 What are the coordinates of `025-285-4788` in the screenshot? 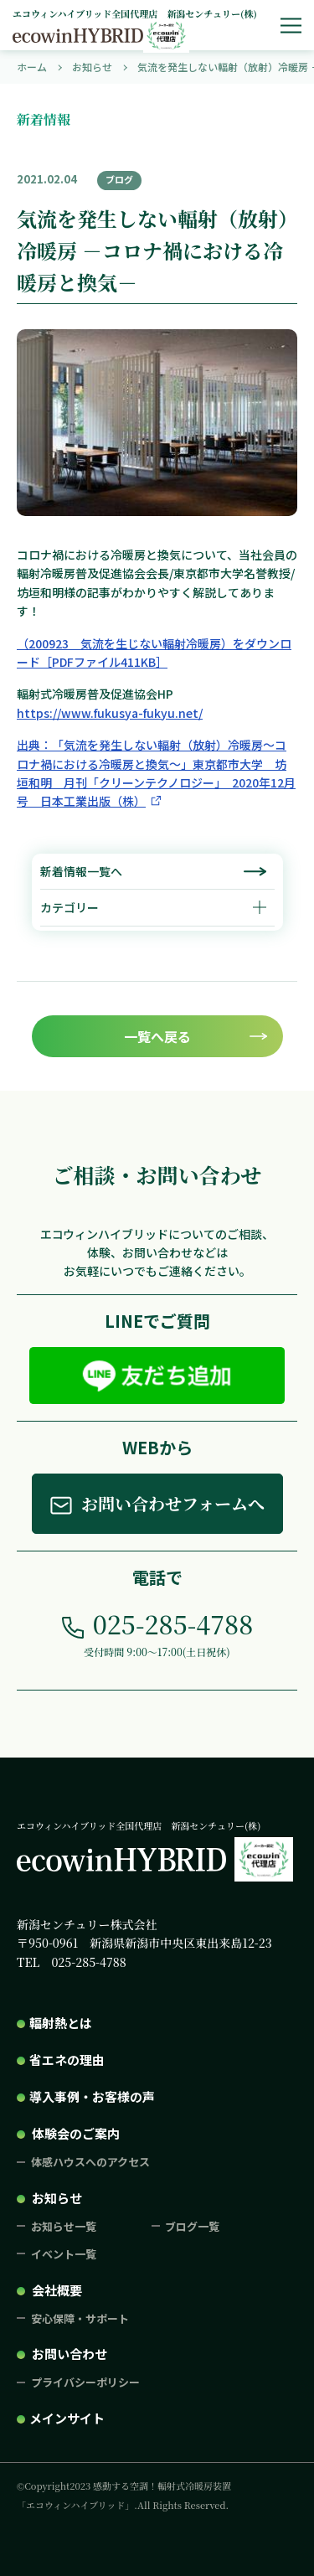 It's located at (173, 1623).